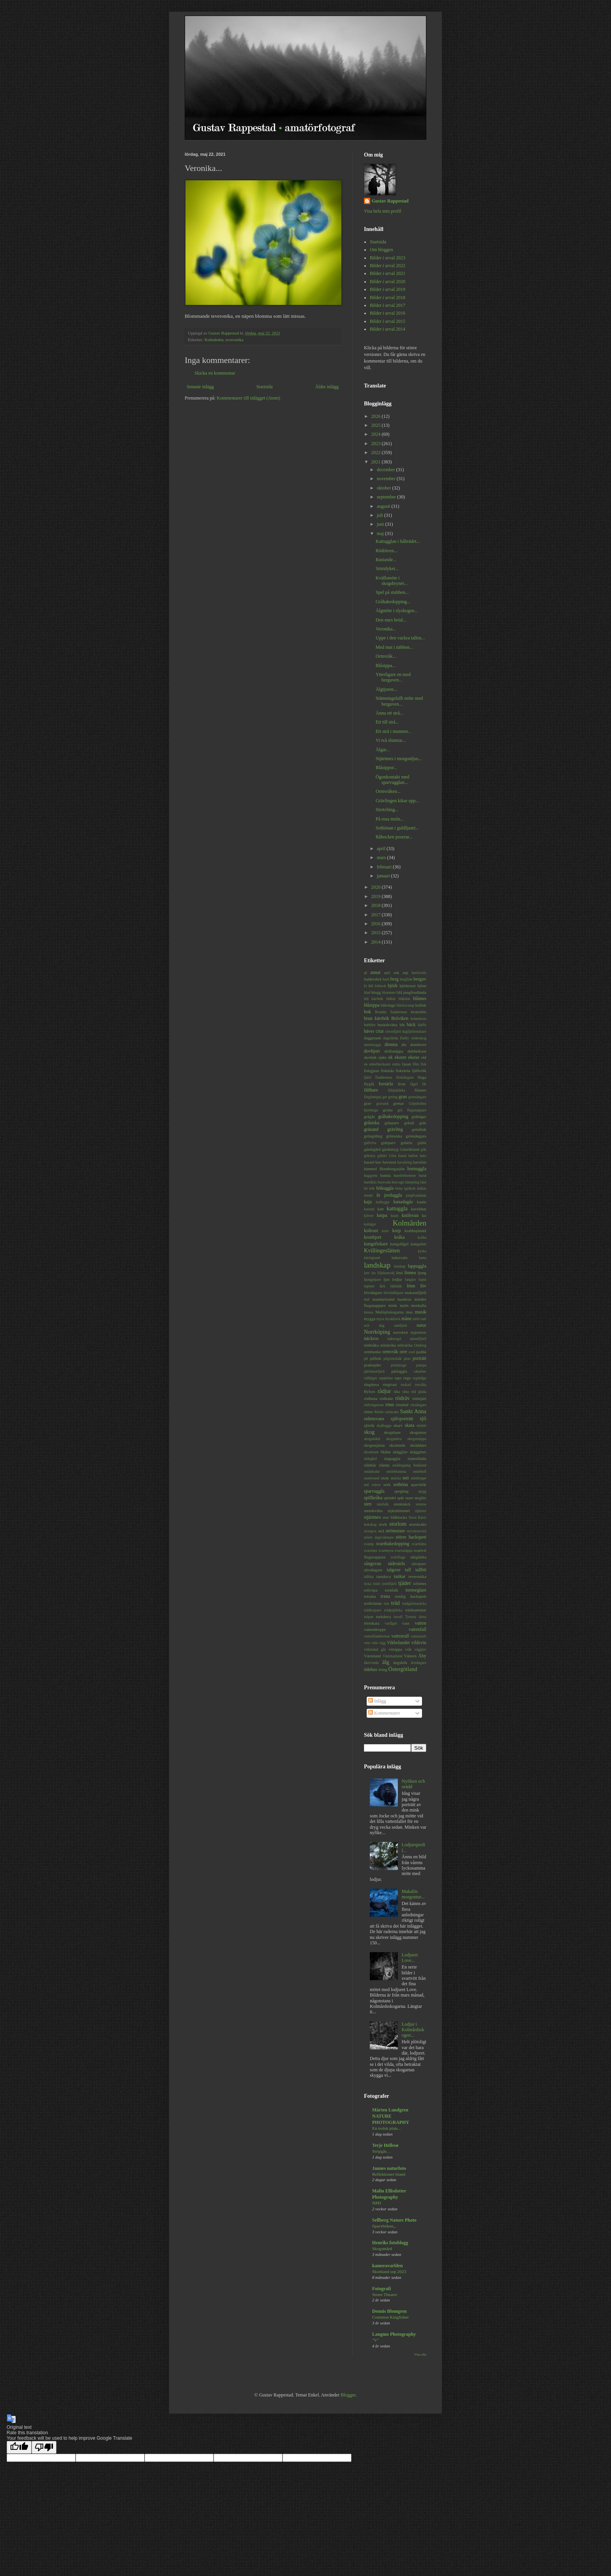 The width and height of the screenshot is (611, 2576). I want to click on ödehus, so click(370, 1669).